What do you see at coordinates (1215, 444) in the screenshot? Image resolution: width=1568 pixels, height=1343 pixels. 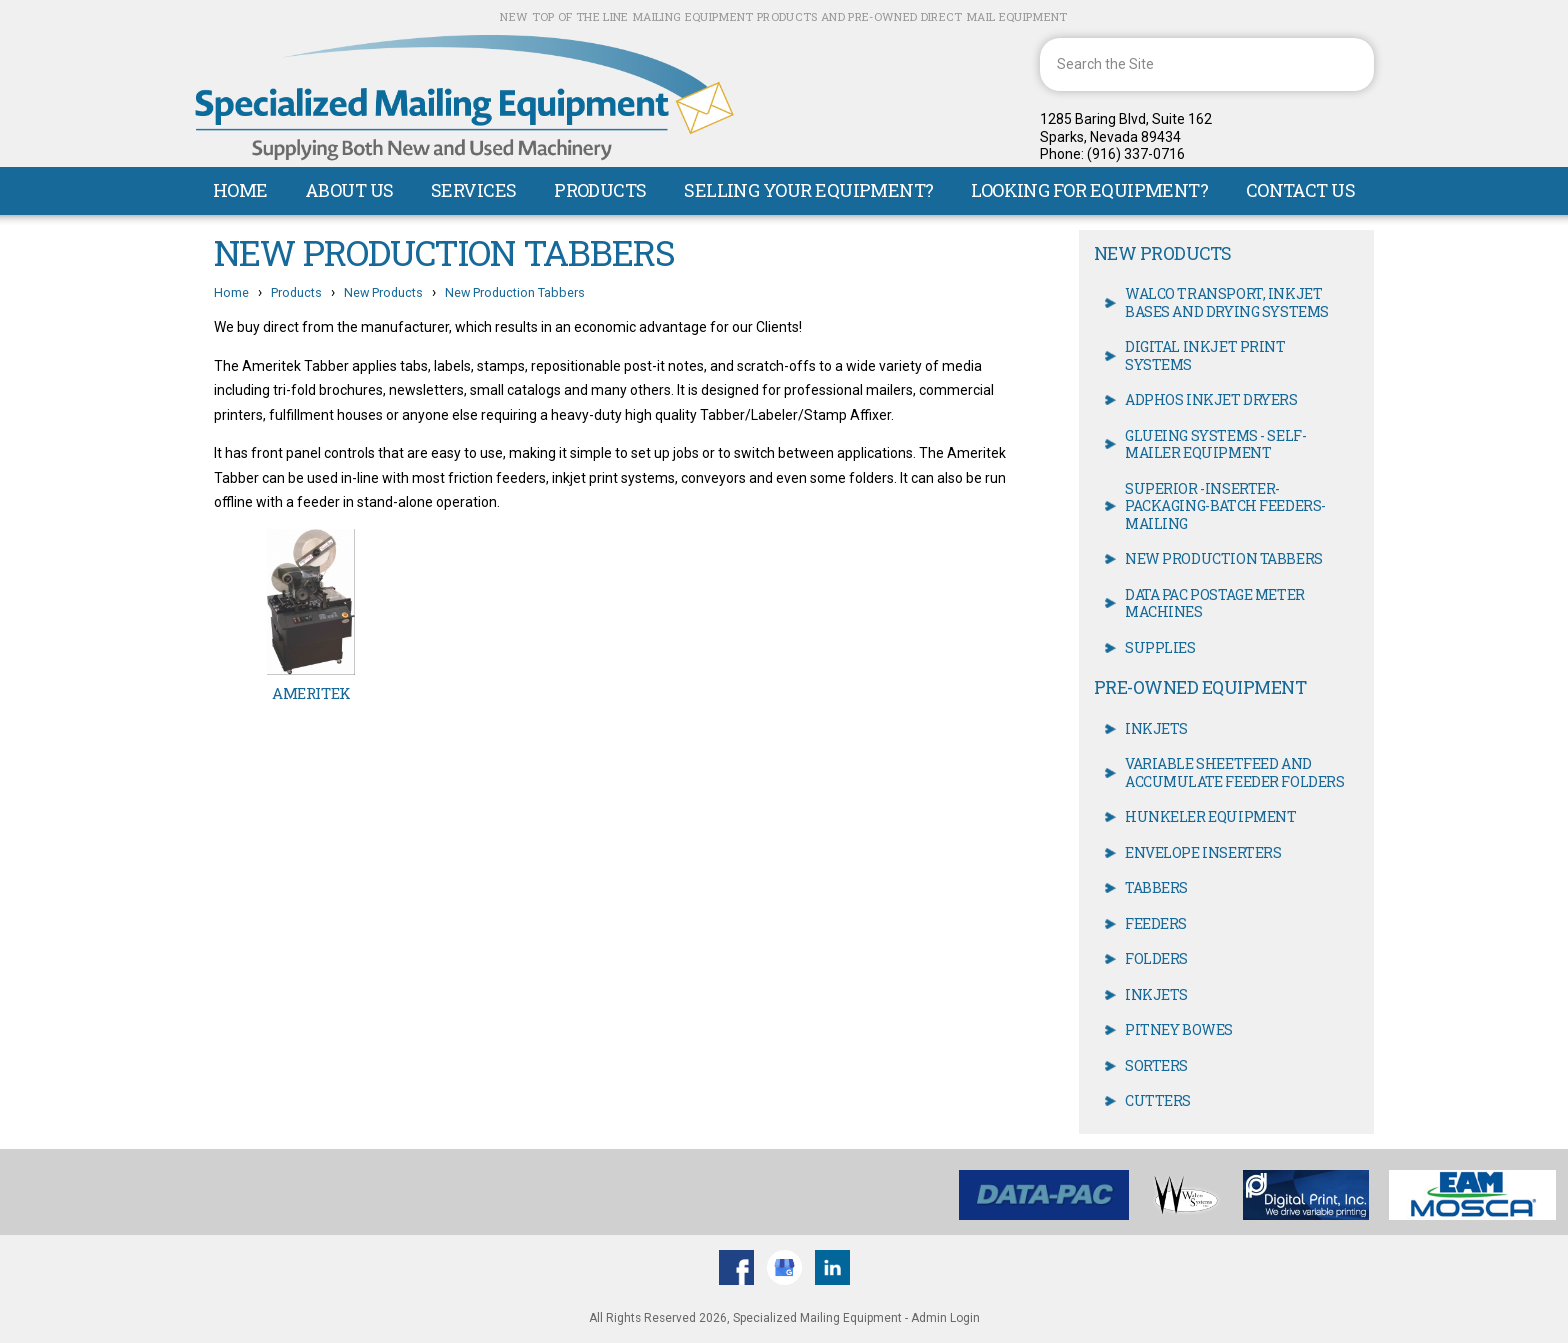 I see `Glueing Systems - Self- Mailer equipment` at bounding box center [1215, 444].